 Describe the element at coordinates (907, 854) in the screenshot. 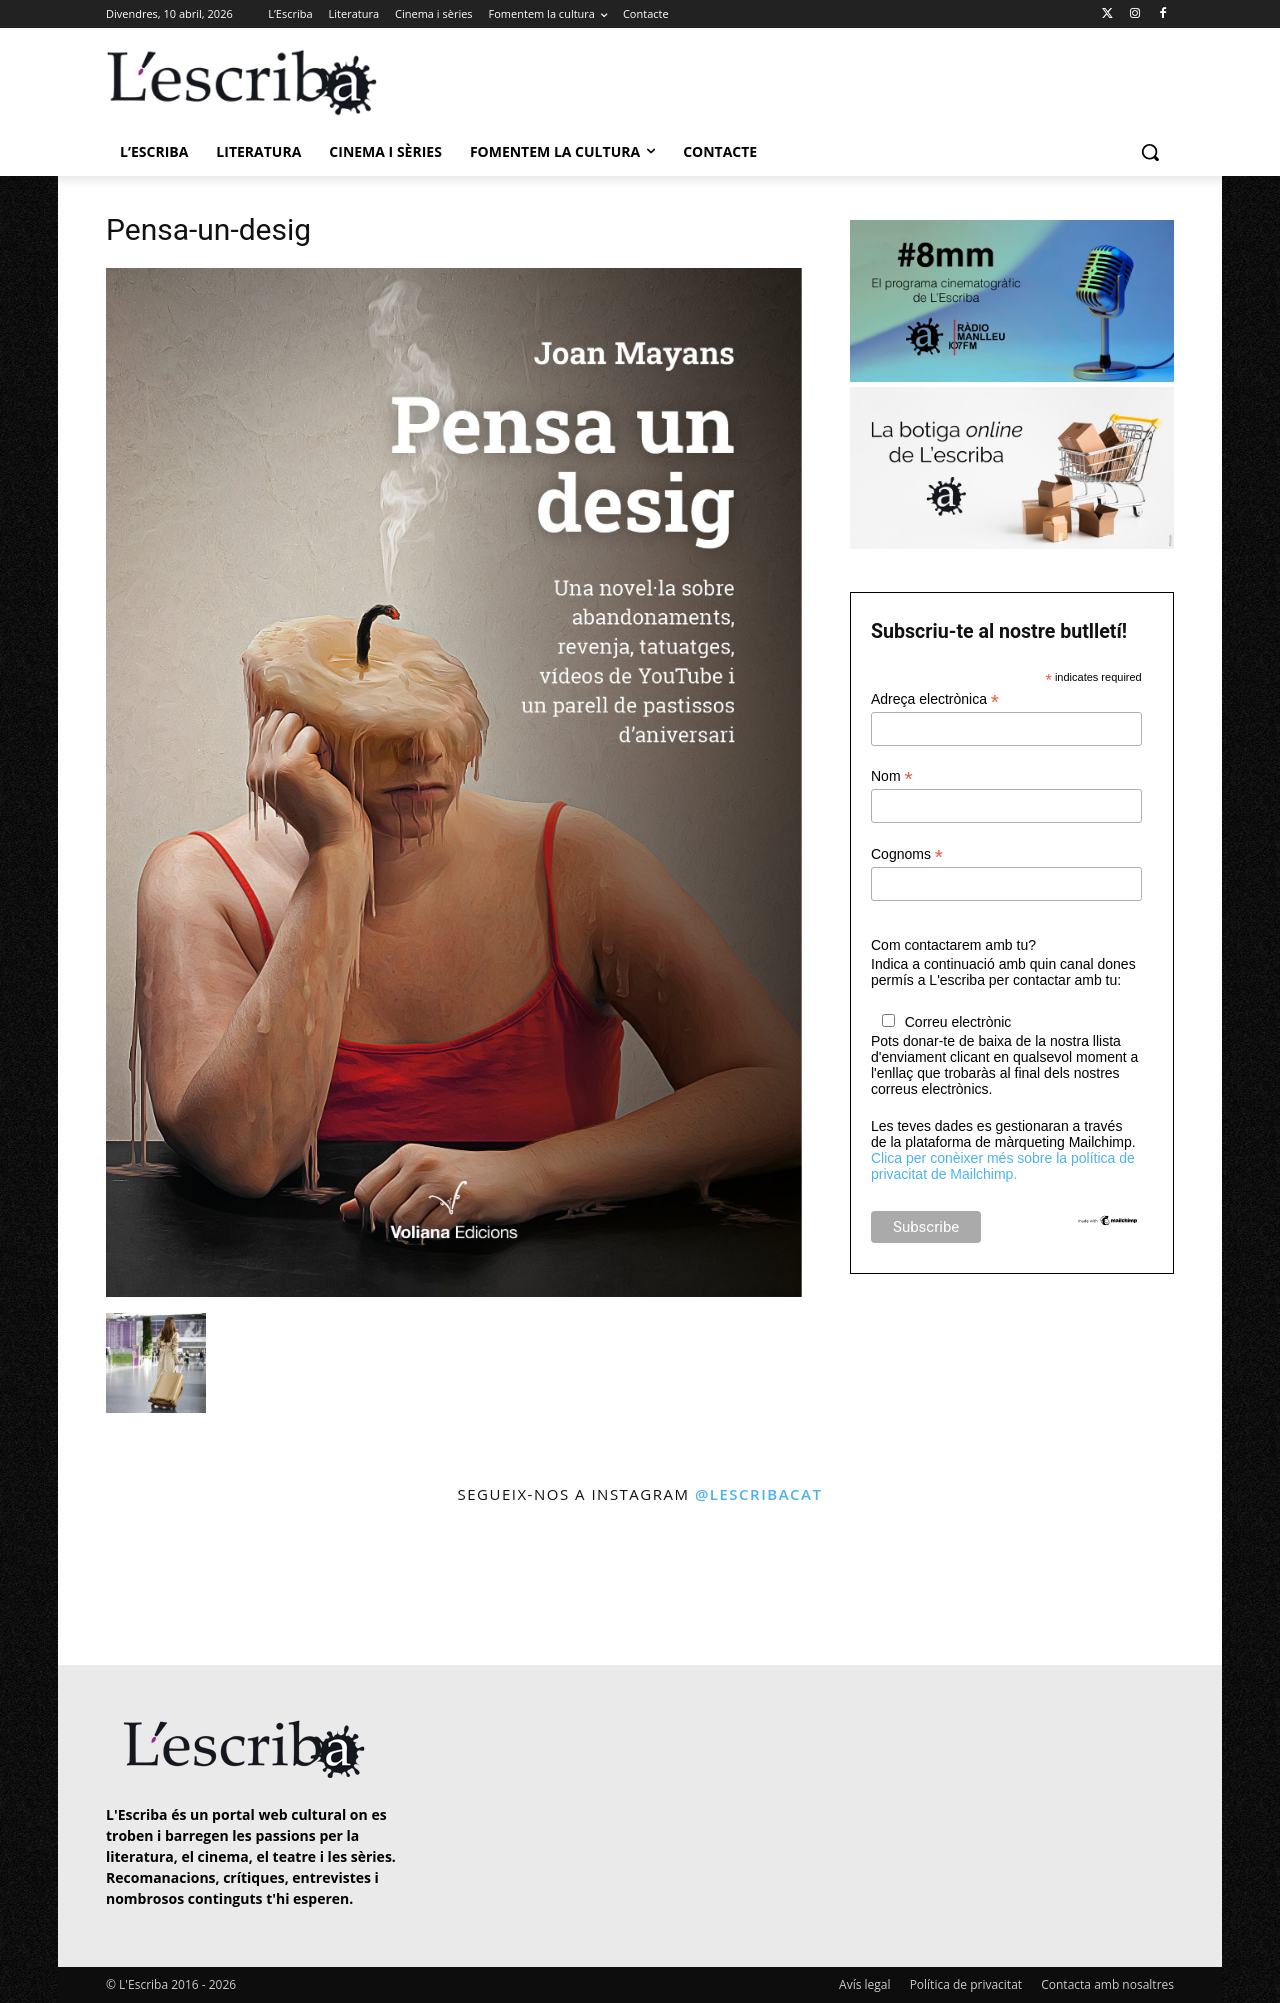

I see `Cognoms` at that location.